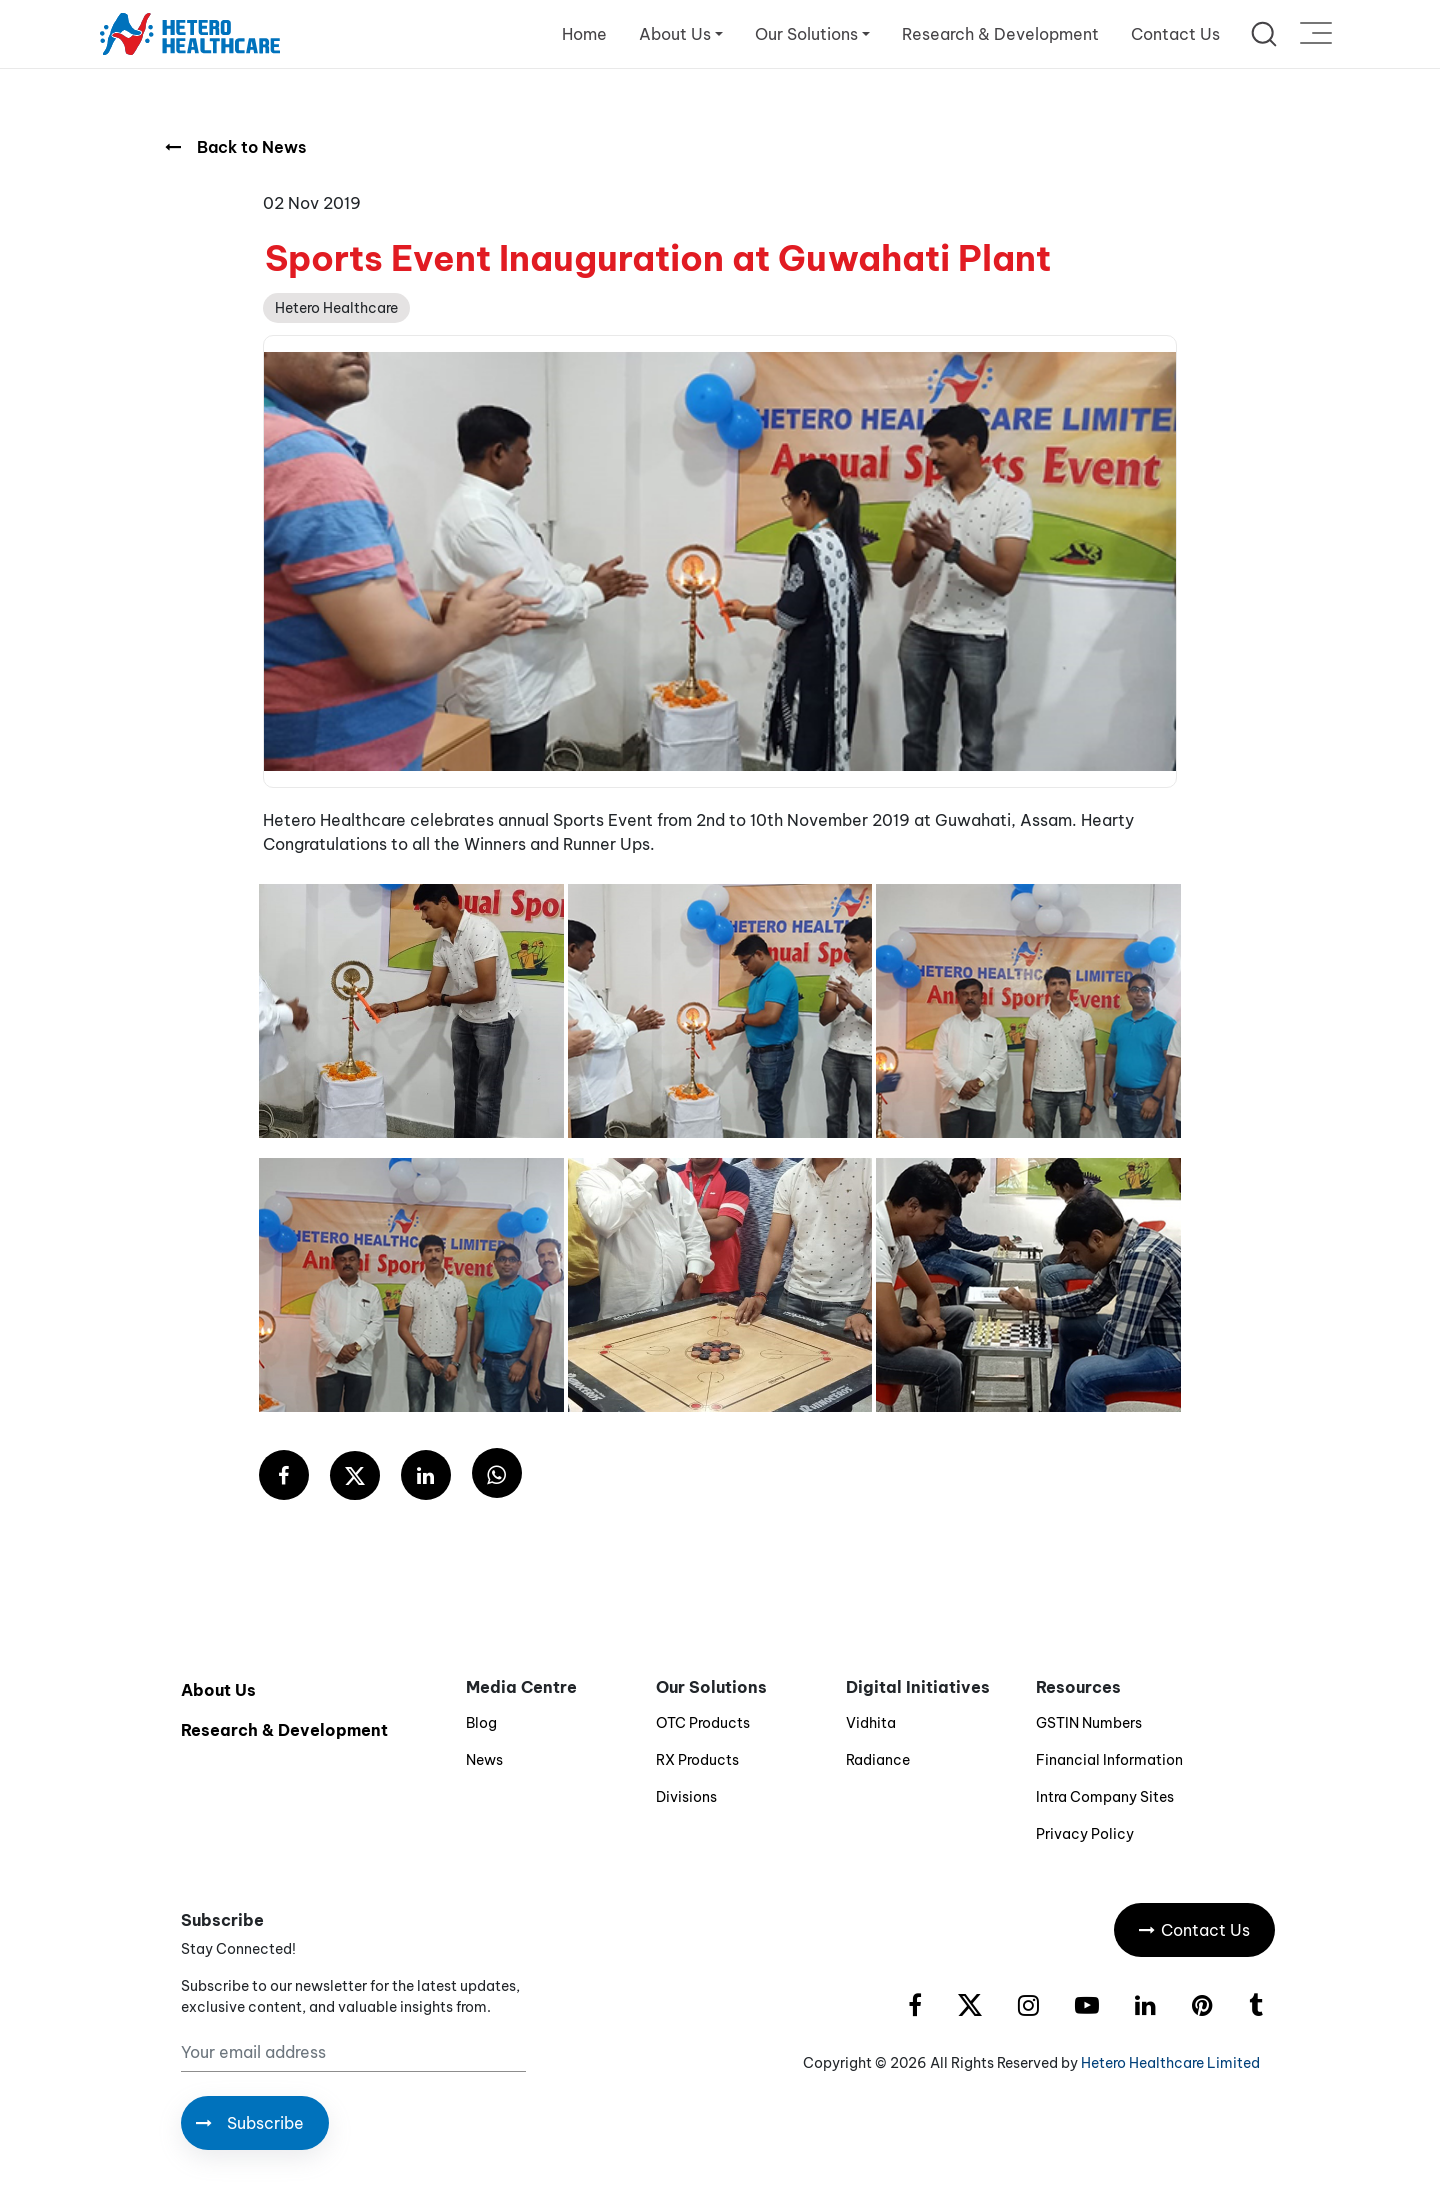  What do you see at coordinates (675, 34) in the screenshot?
I see `About Us [button]` at bounding box center [675, 34].